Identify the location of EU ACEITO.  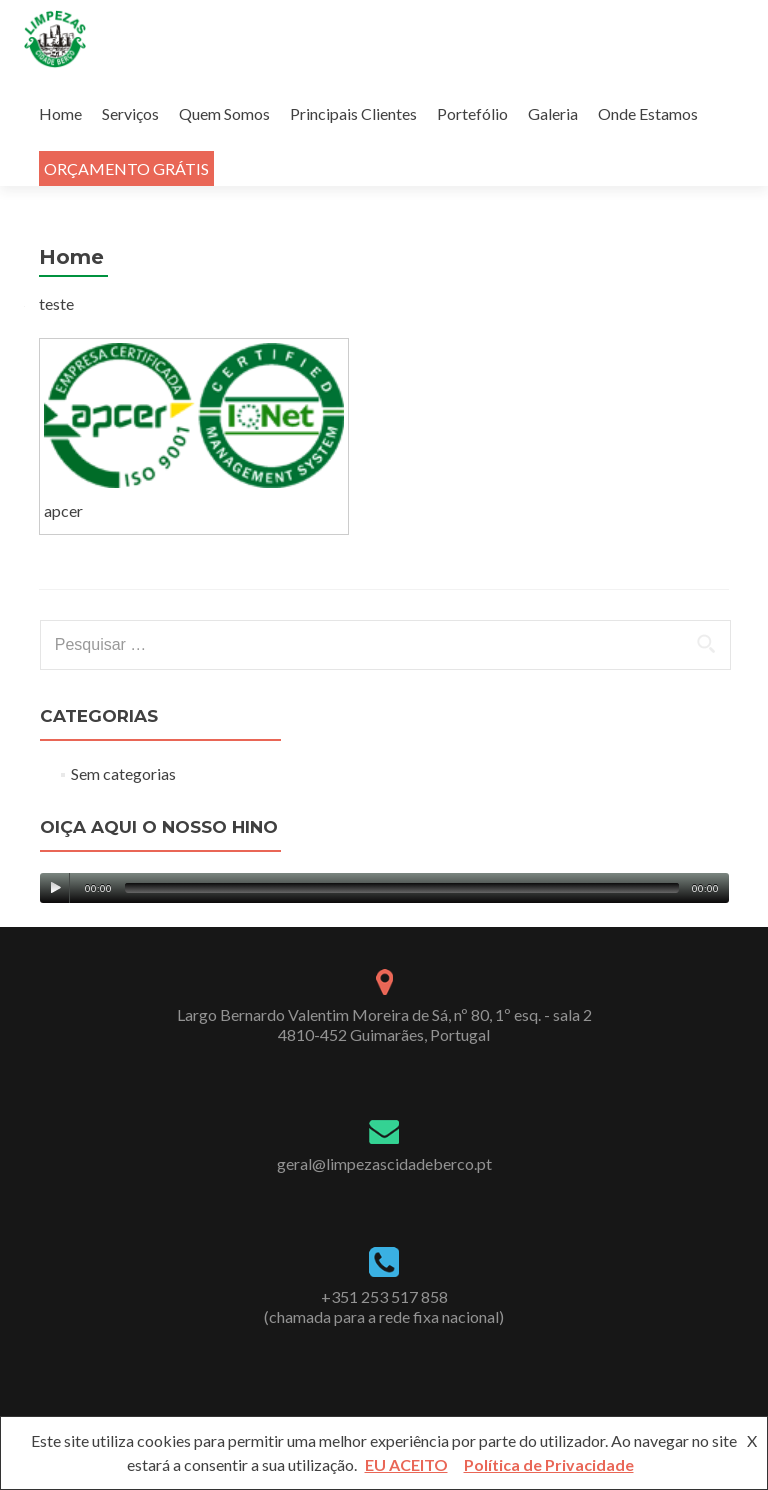
(406, 1464).